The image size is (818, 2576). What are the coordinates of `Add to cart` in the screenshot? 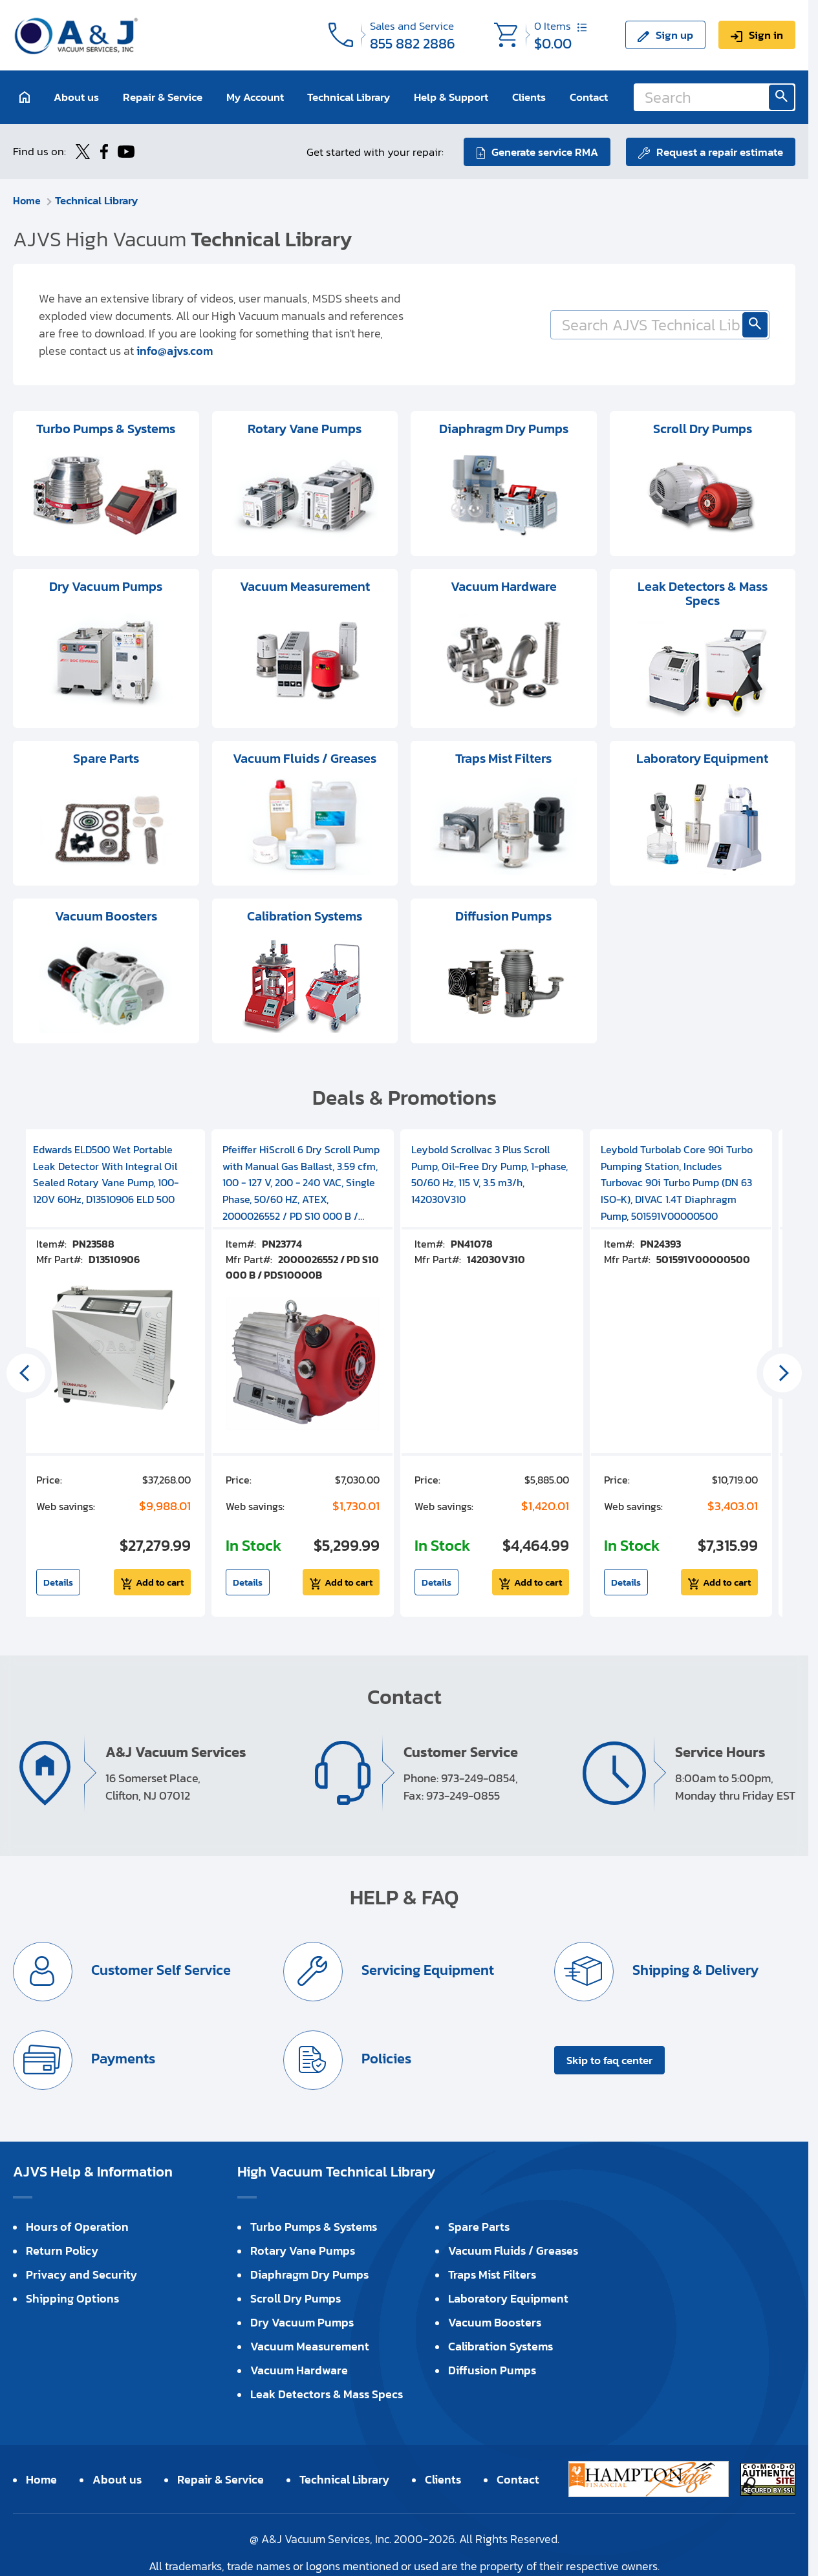 It's located at (160, 1581).